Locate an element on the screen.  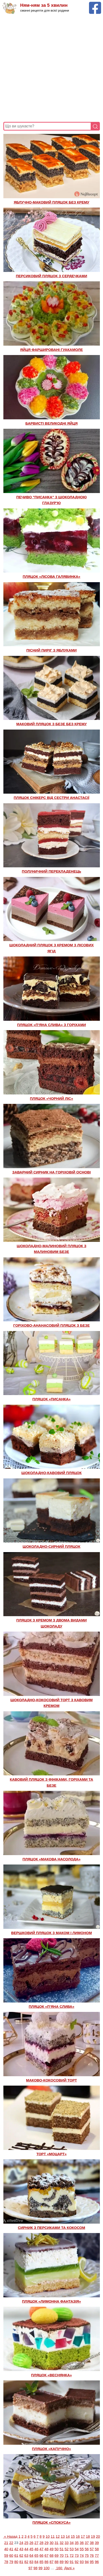
ВЕРШКОВИЙ ПЛЯЦОК З МАКОМ І ЛИМОНОМ is located at coordinates (51, 1933).